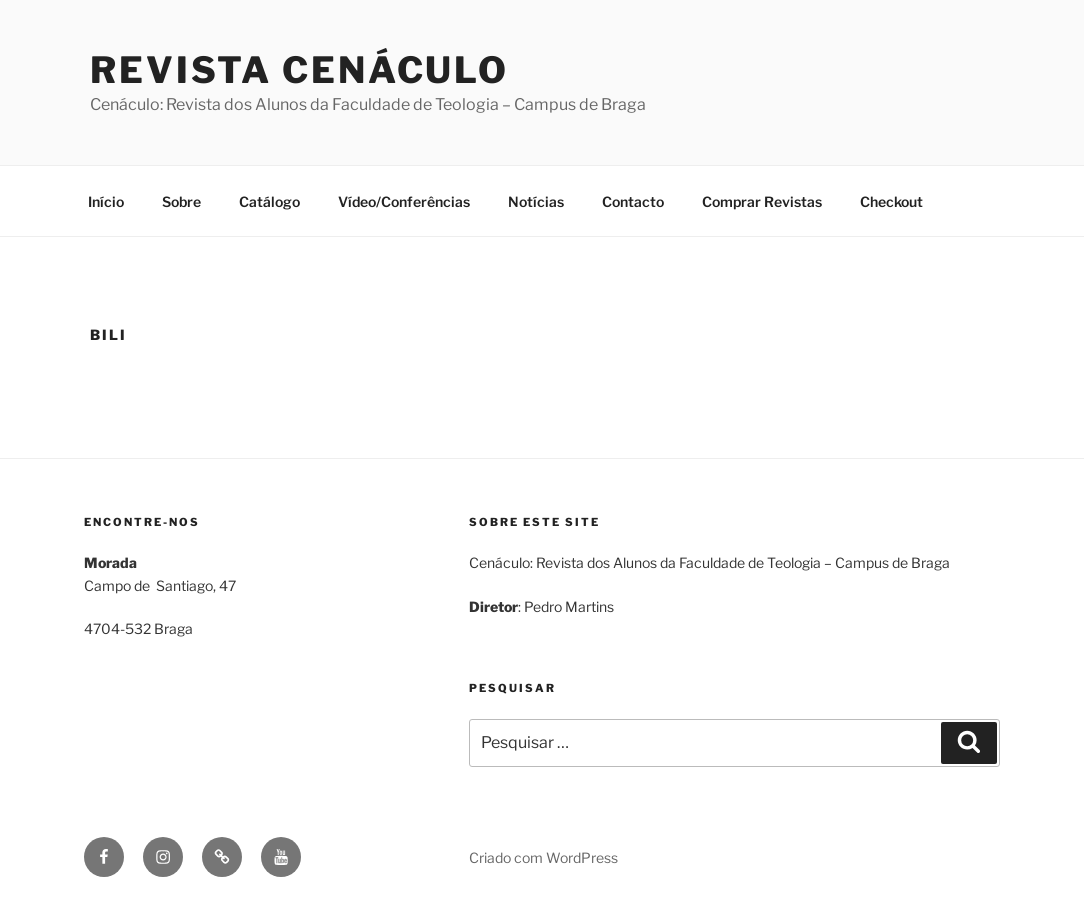  Describe the element at coordinates (543, 857) in the screenshot. I see `Criado com WordPress` at that location.